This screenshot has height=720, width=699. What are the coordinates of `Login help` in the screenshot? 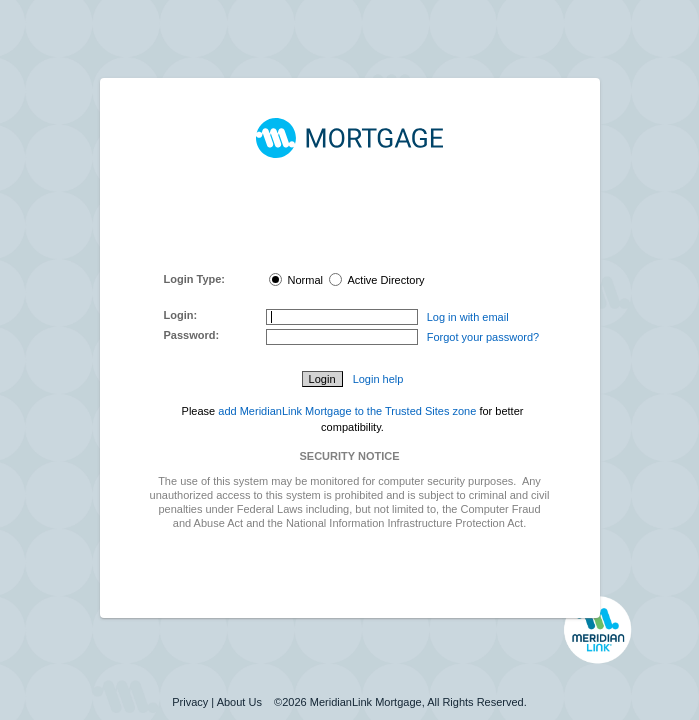 It's located at (378, 379).